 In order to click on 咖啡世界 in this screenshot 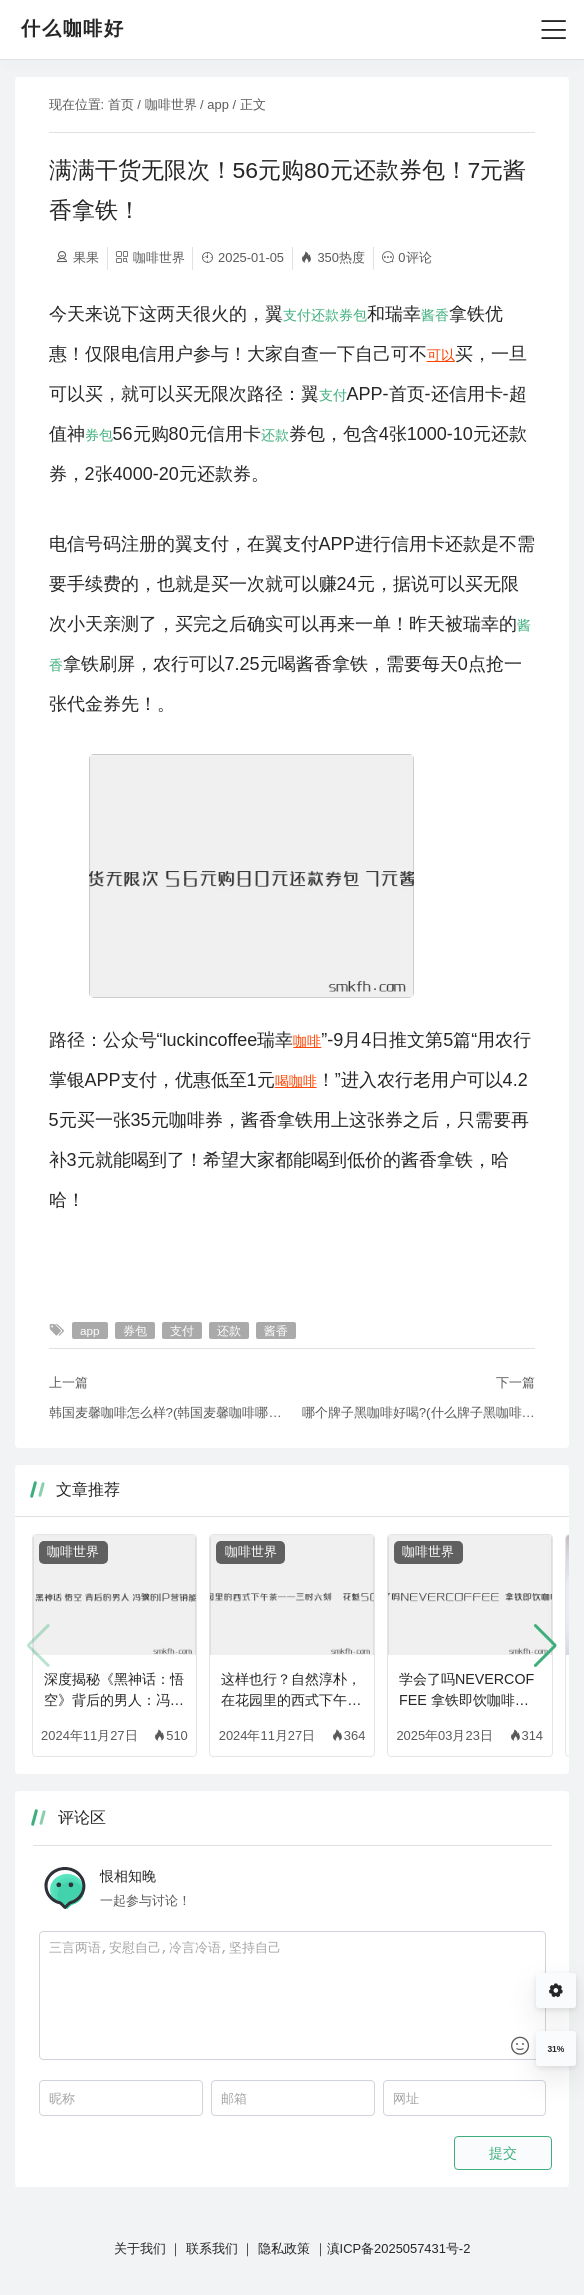, I will do `click(171, 104)`.